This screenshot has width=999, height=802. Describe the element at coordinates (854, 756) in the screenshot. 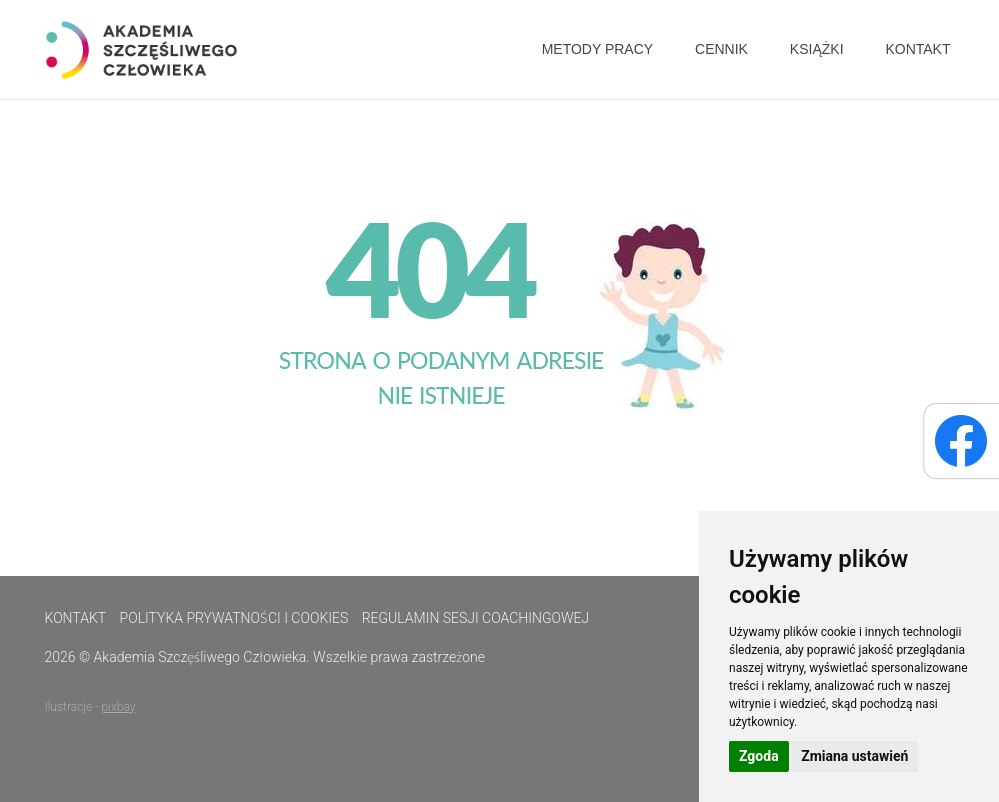

I see `Zmiana ustawień [button]` at that location.